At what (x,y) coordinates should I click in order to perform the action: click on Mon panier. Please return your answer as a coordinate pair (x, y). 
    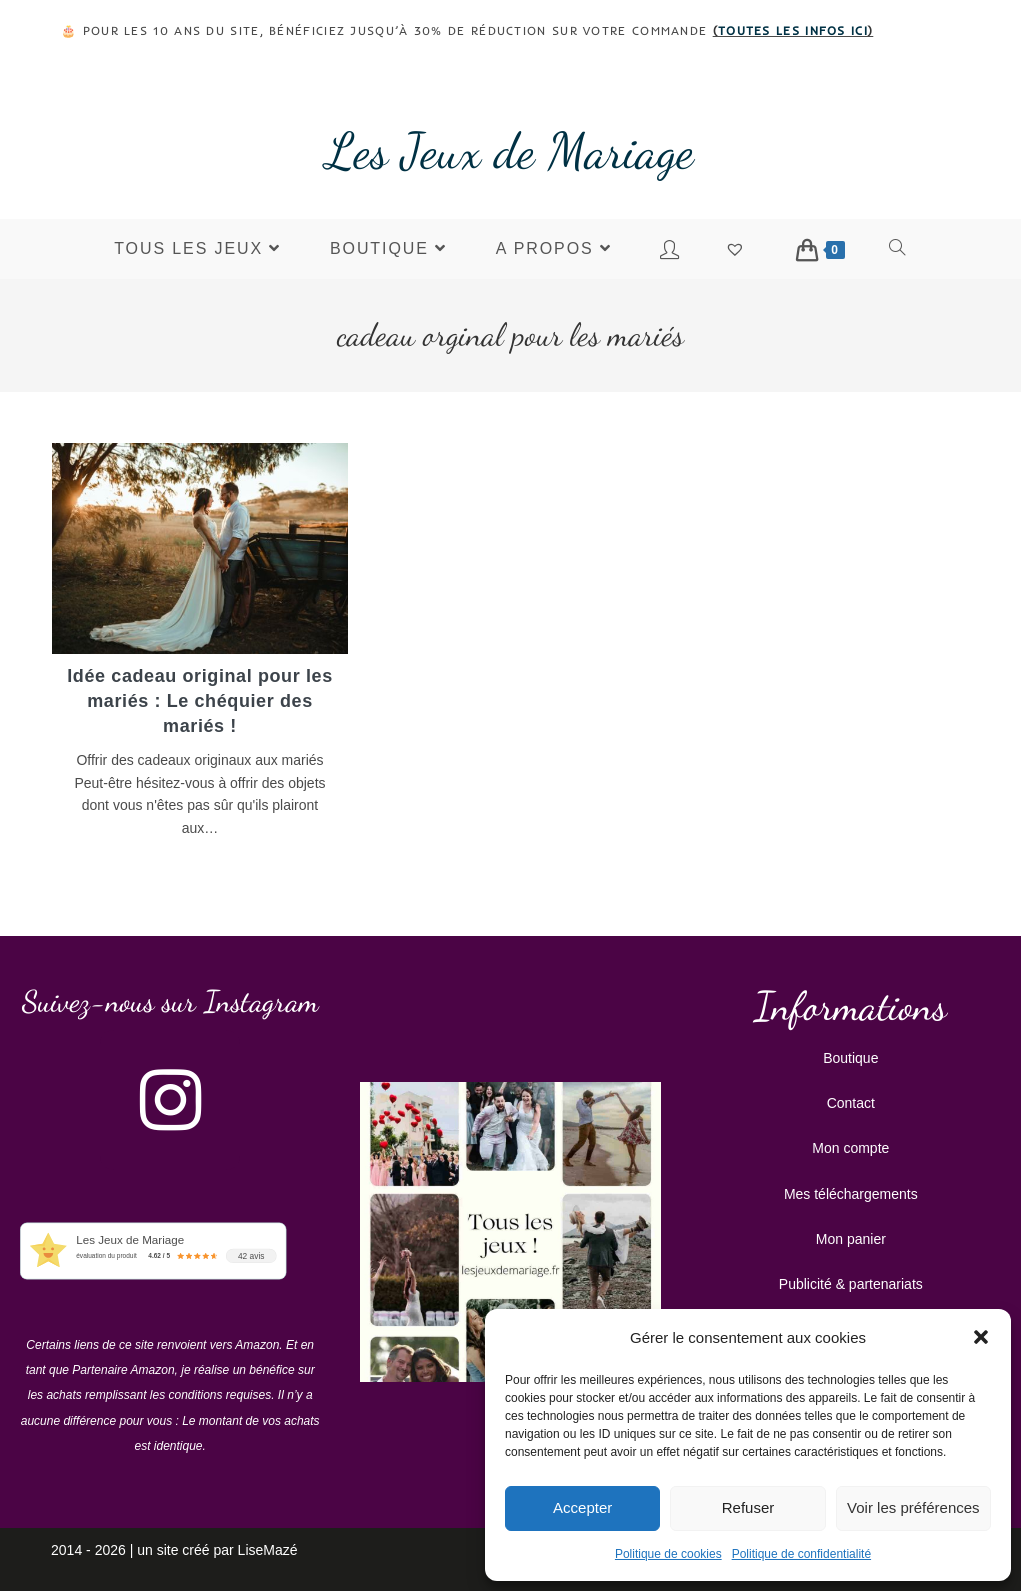
    Looking at the image, I should click on (851, 1238).